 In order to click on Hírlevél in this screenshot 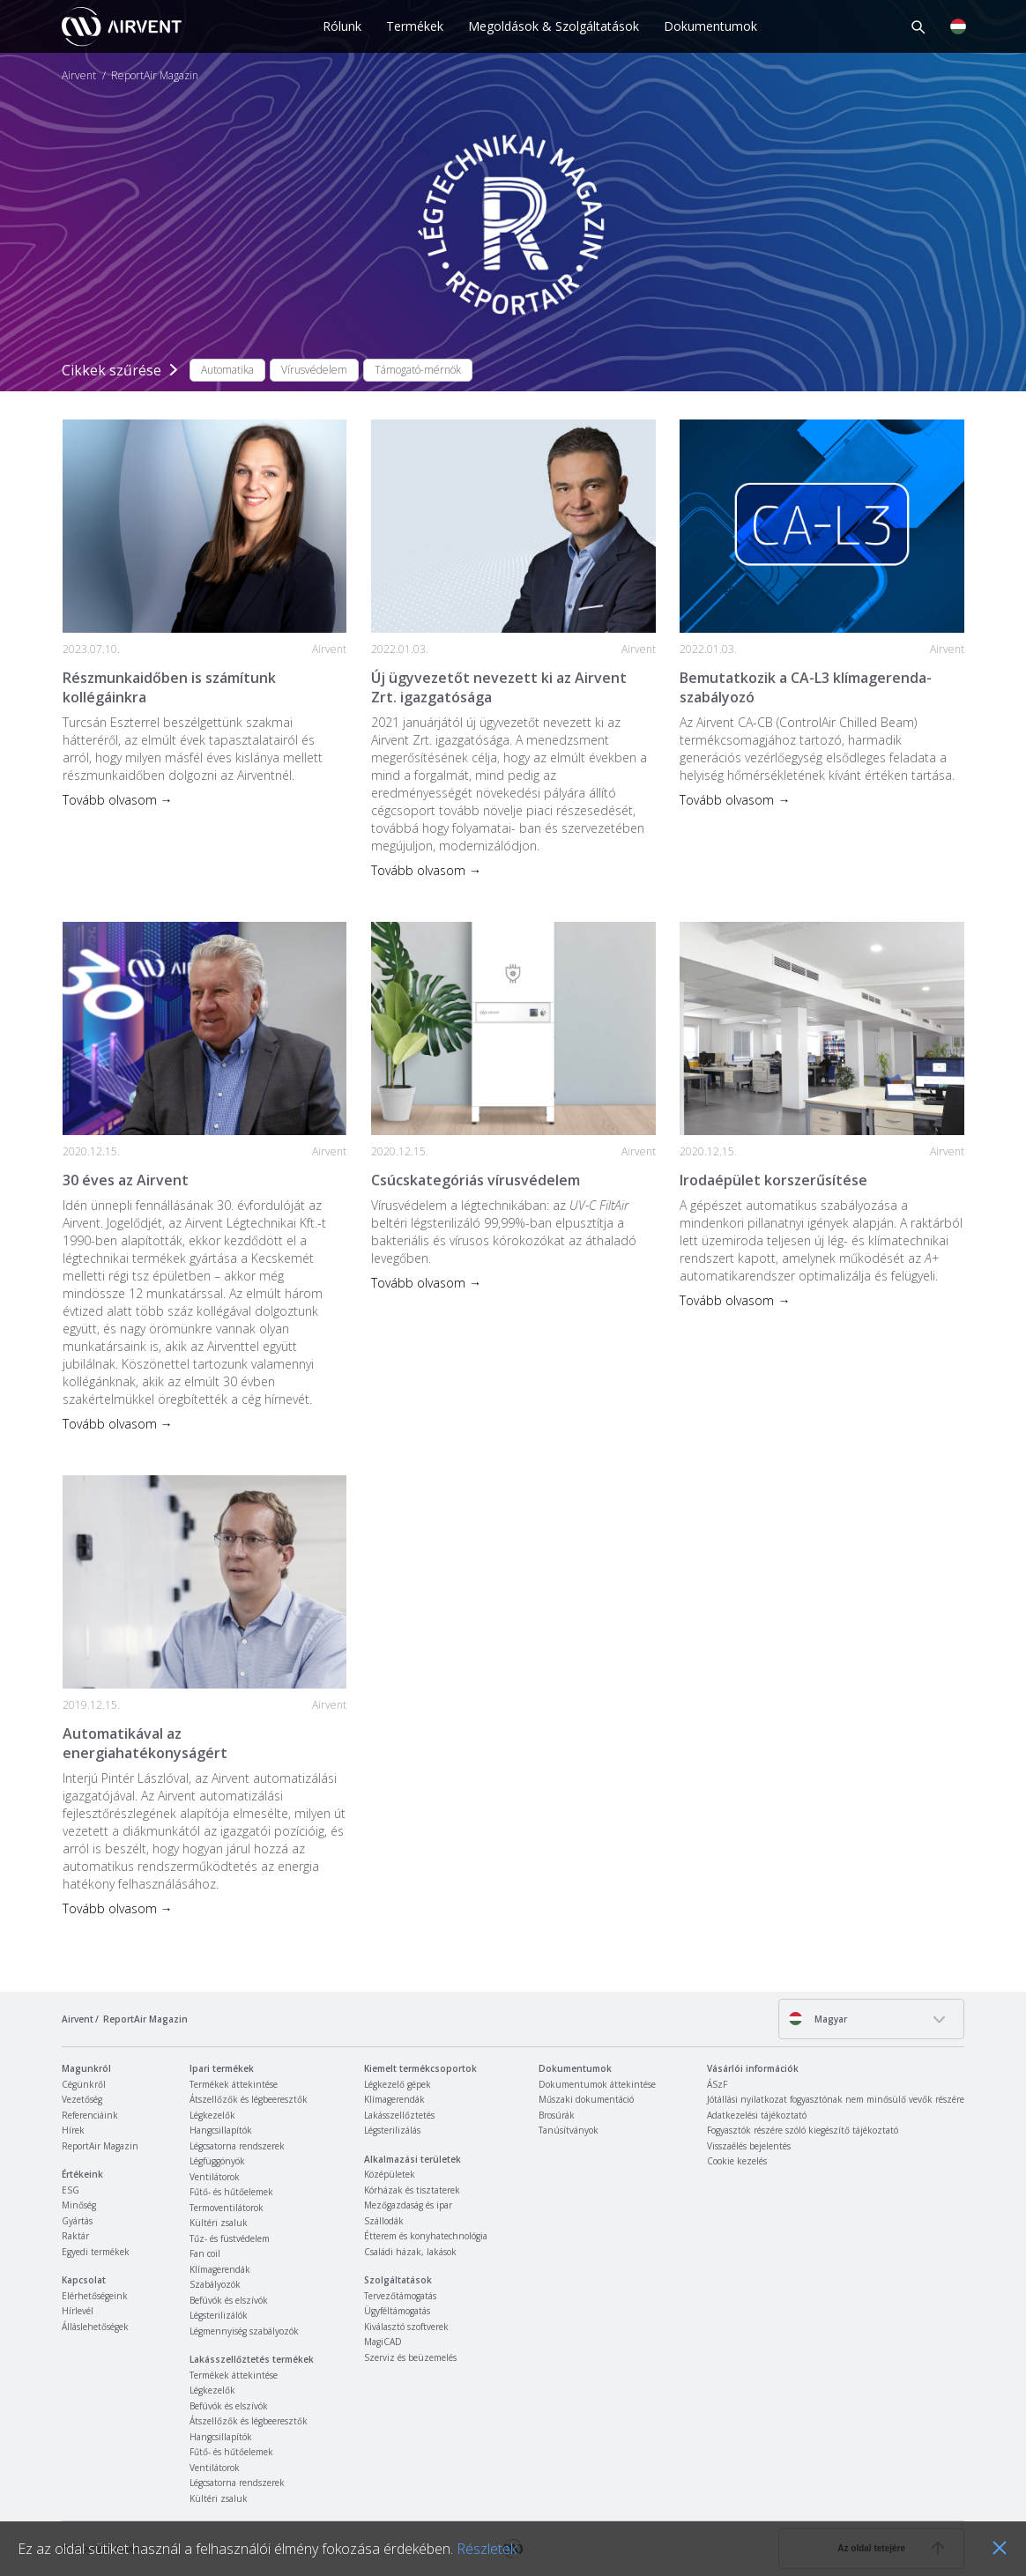, I will do `click(77, 2311)`.